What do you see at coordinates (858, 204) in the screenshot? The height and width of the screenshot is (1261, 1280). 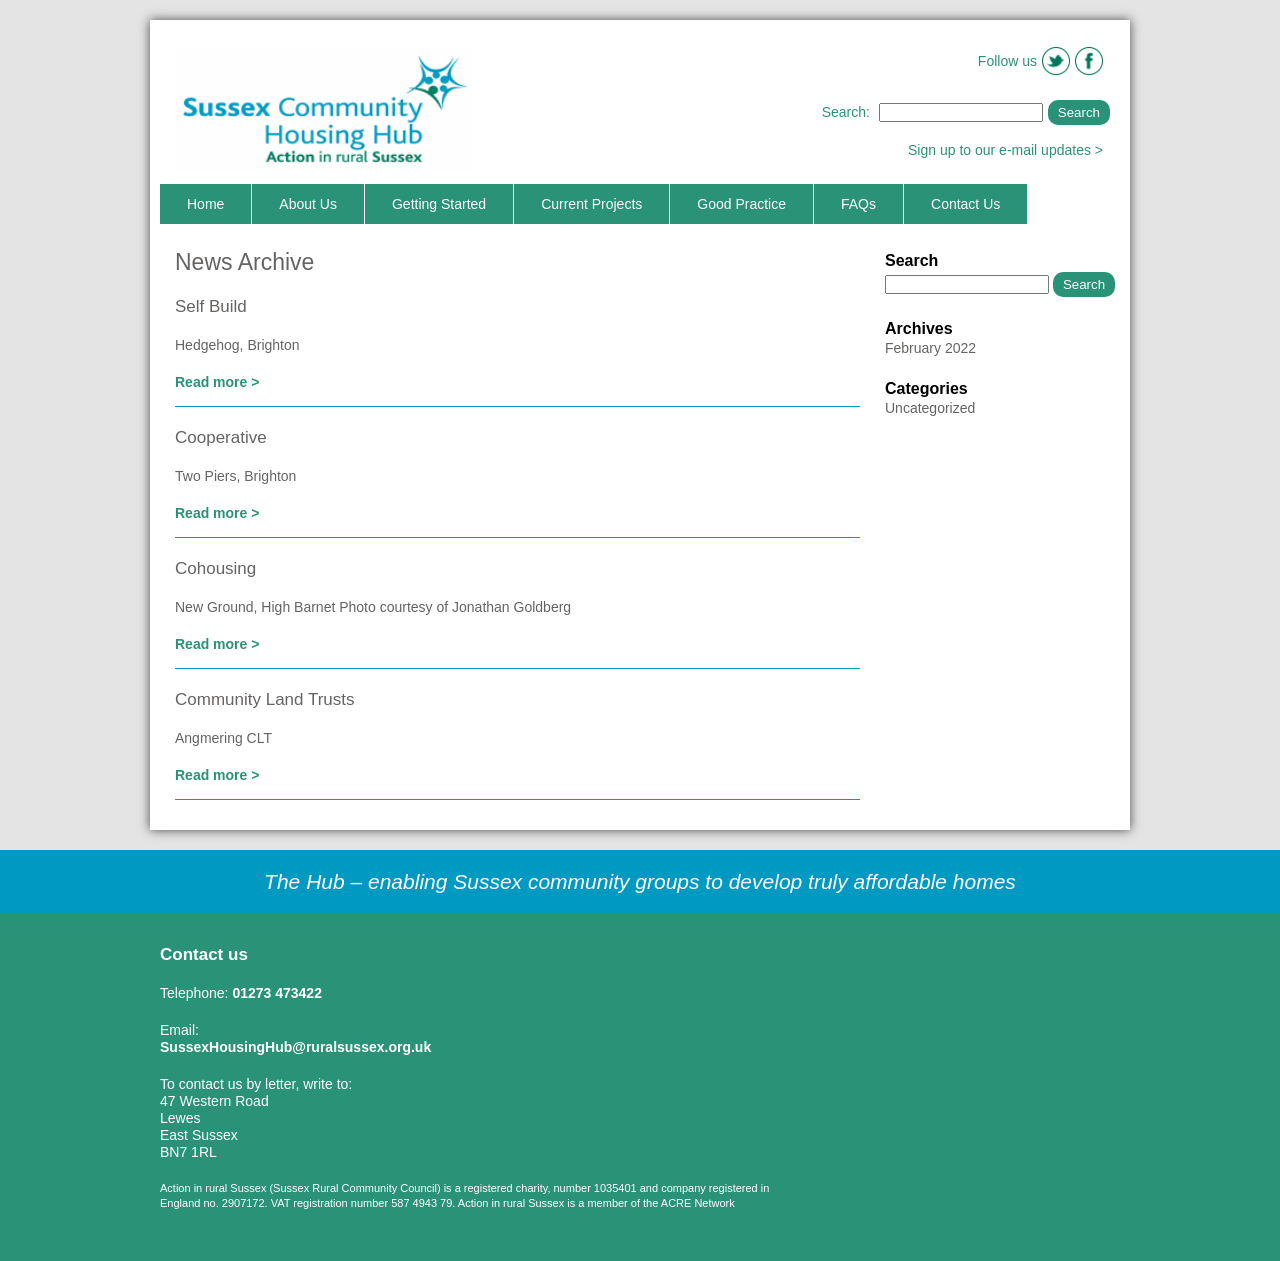 I see `FAQs` at bounding box center [858, 204].